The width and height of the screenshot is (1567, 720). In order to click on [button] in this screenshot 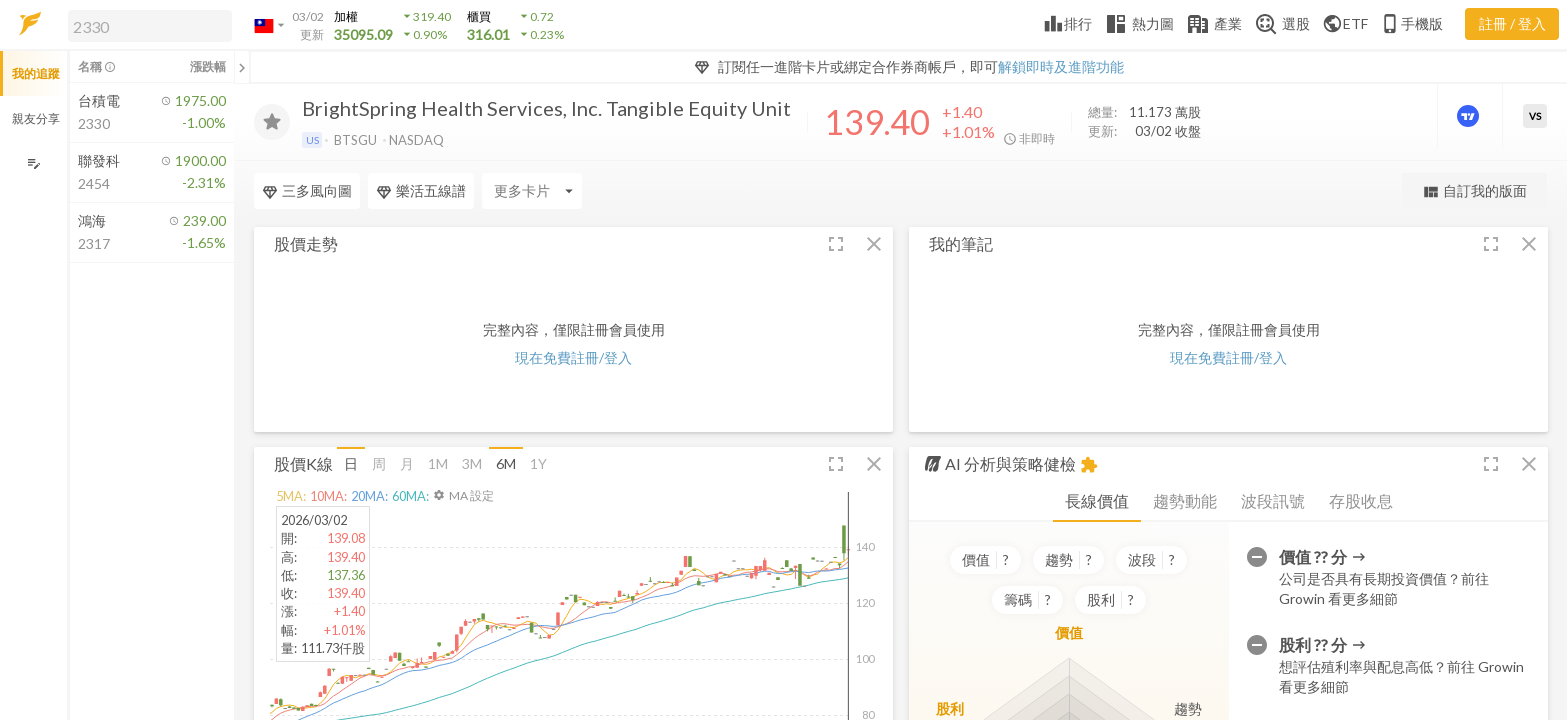, I will do `click(146, 25)`.